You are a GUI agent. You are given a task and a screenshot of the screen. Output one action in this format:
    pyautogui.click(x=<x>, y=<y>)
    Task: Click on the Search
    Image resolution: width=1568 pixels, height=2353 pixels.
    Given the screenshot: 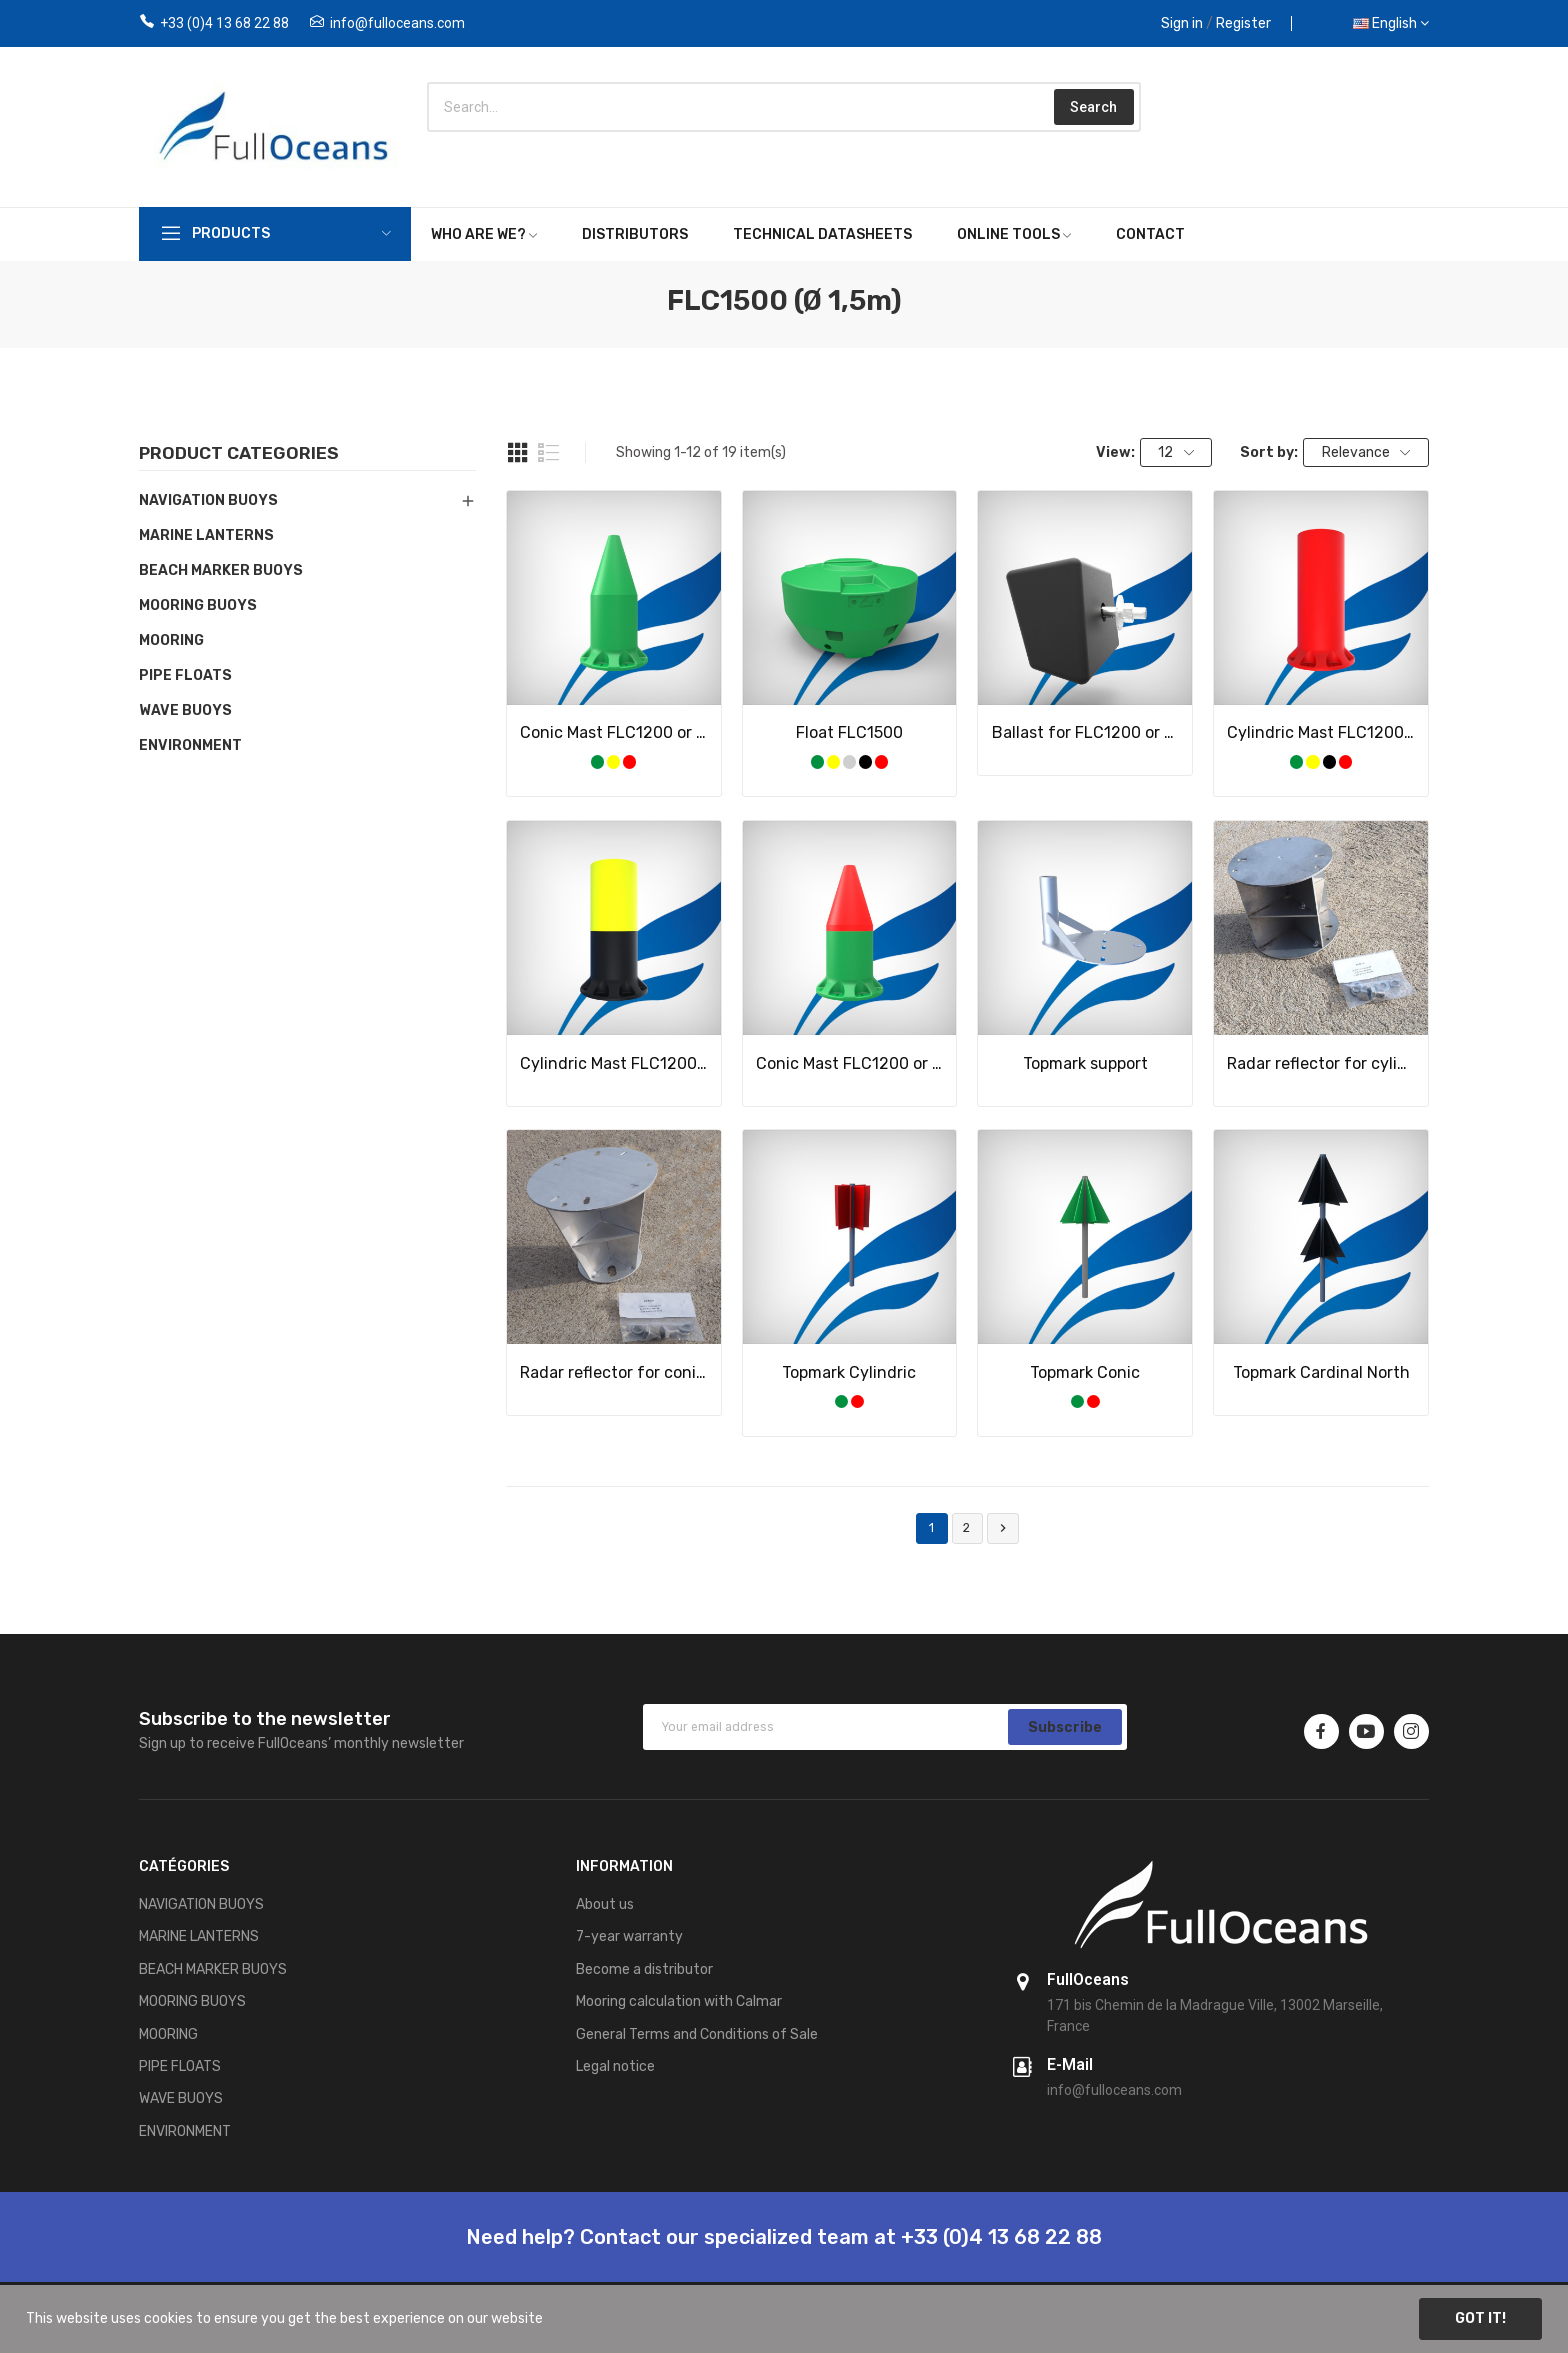 What is the action you would take?
    pyautogui.click(x=1093, y=107)
    